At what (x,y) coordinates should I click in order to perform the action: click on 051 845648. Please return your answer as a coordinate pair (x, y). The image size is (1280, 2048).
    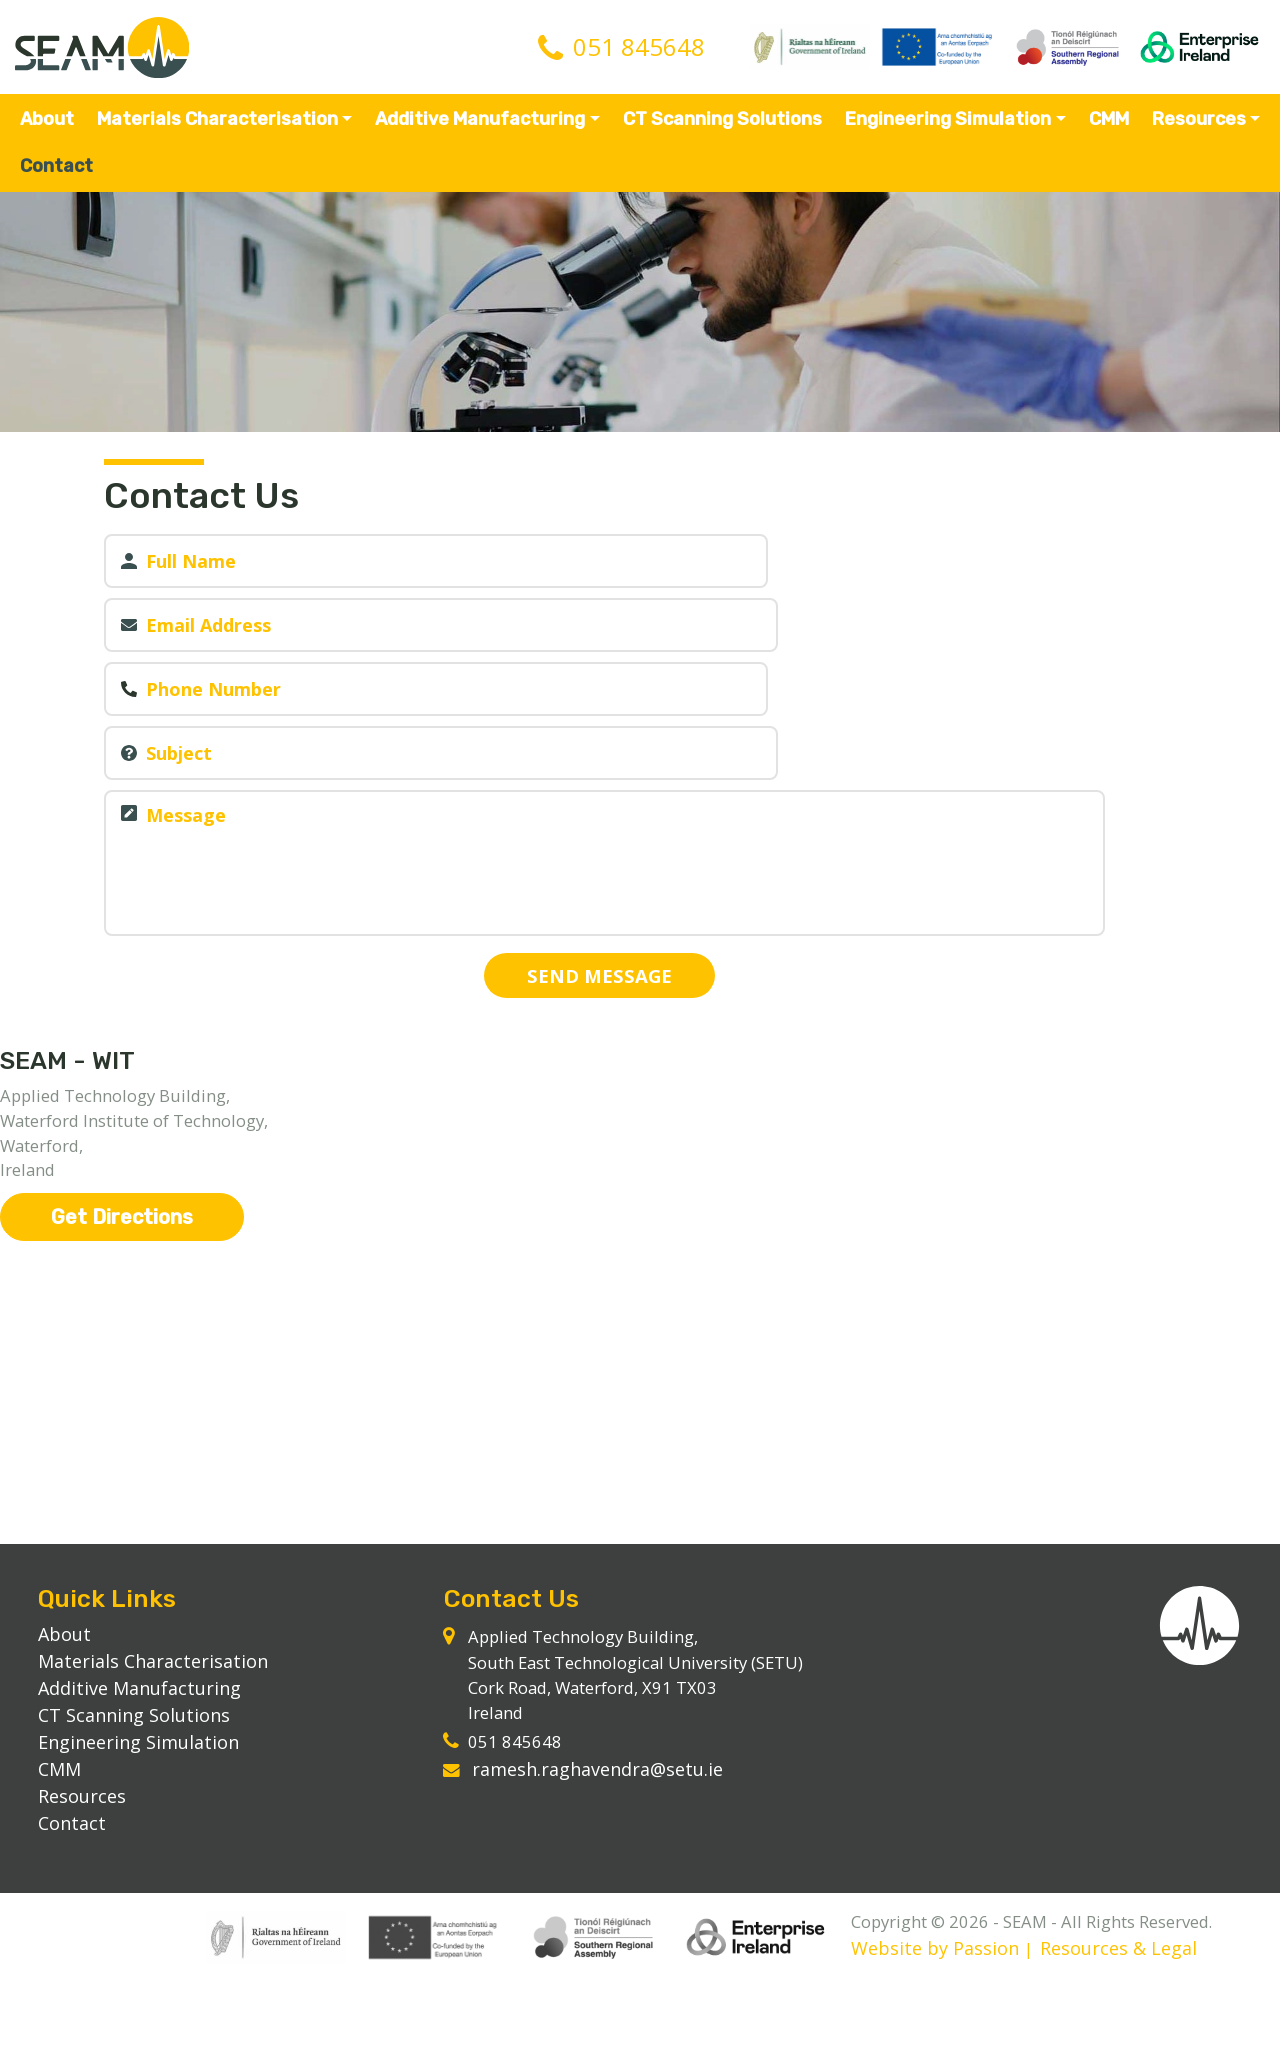
    Looking at the image, I should click on (639, 53).